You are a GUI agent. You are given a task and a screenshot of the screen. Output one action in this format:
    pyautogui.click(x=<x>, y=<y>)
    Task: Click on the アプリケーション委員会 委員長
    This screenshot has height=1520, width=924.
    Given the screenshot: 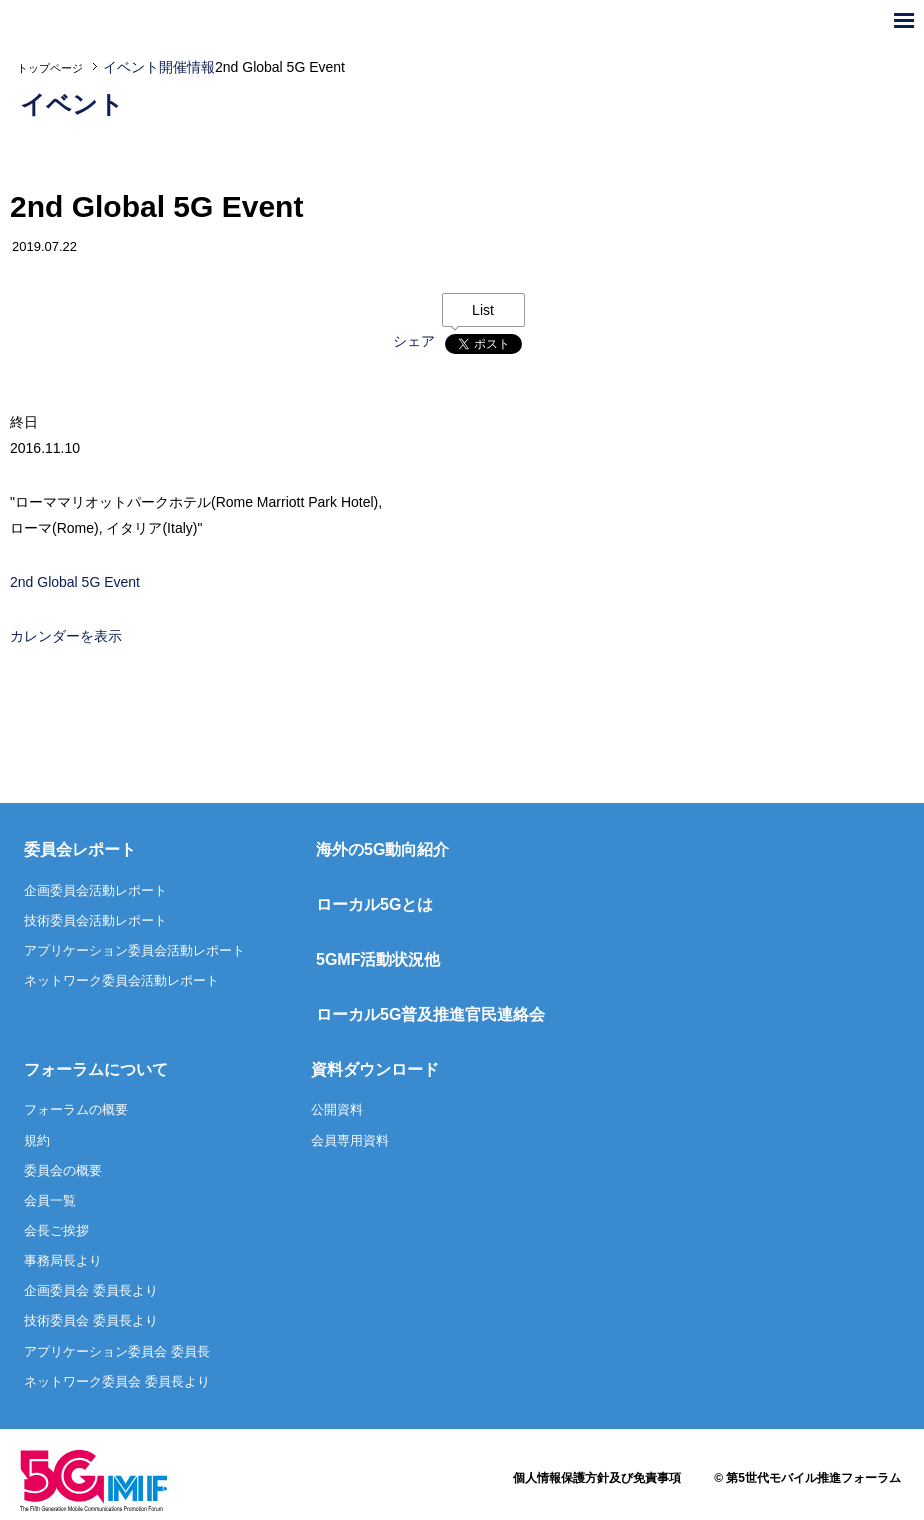 What is the action you would take?
    pyautogui.click(x=117, y=1351)
    